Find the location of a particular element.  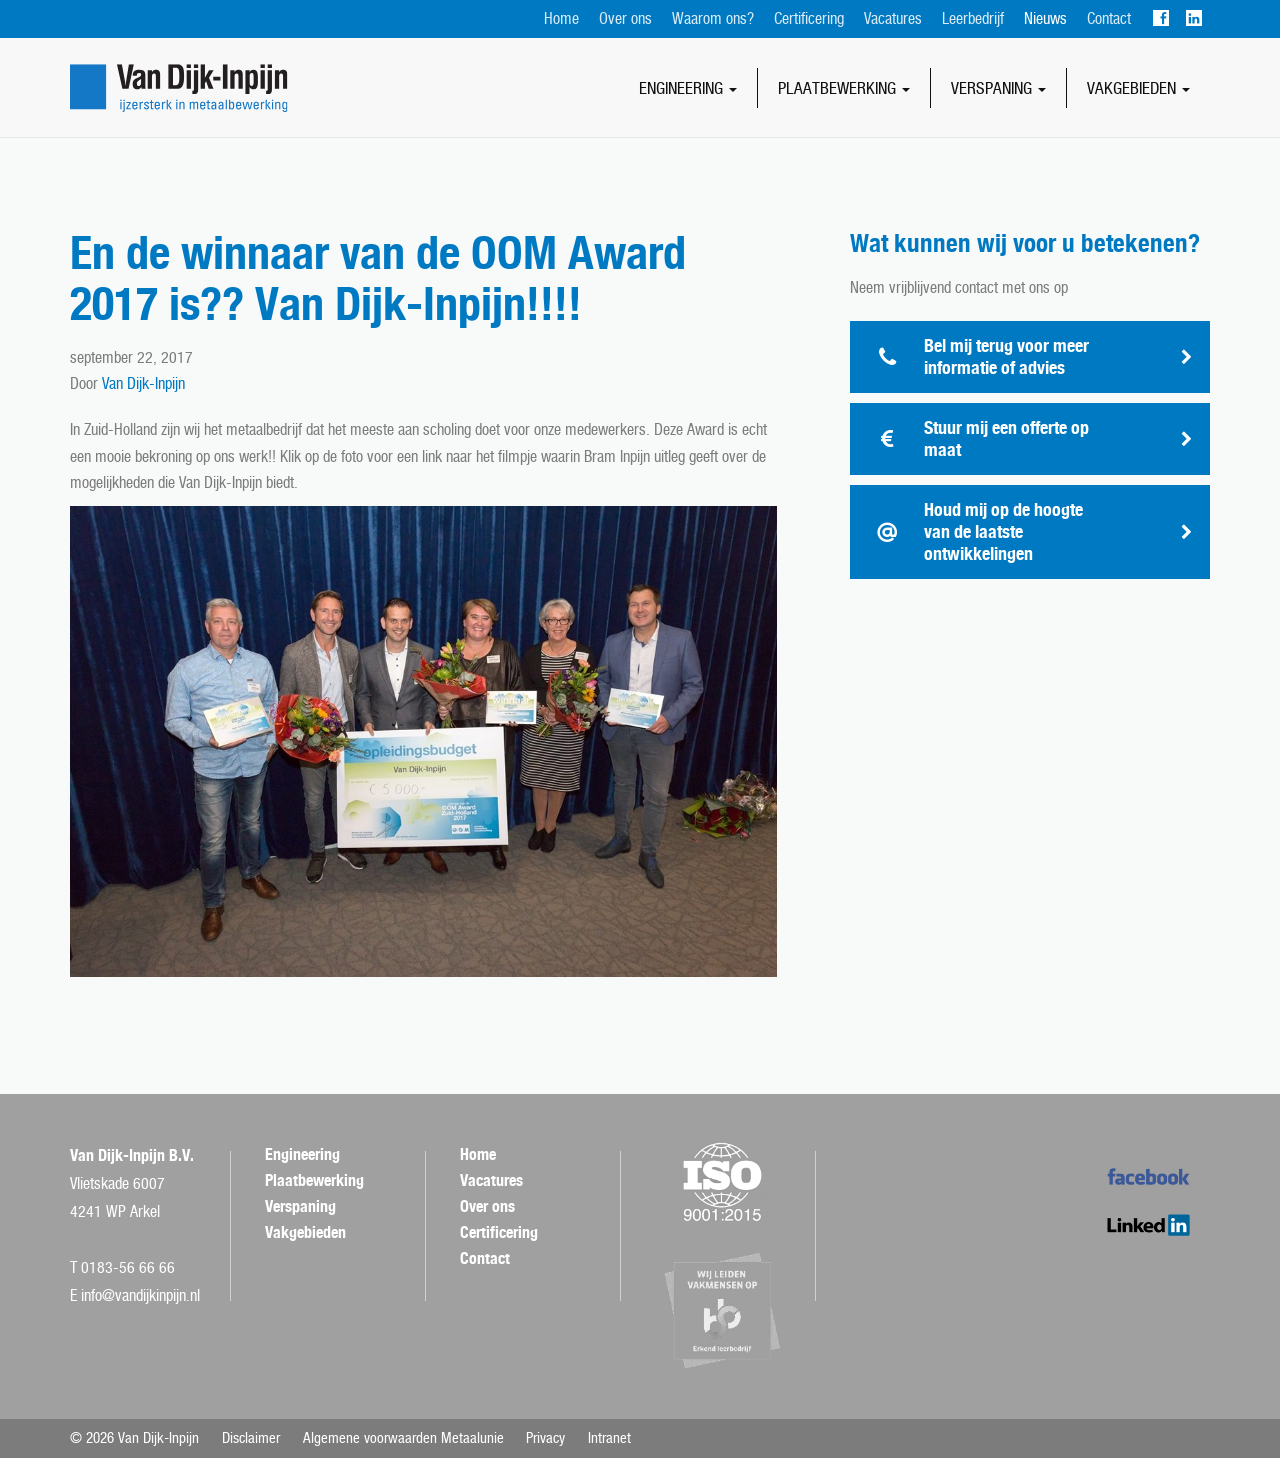

Nieuws is located at coordinates (1045, 18).